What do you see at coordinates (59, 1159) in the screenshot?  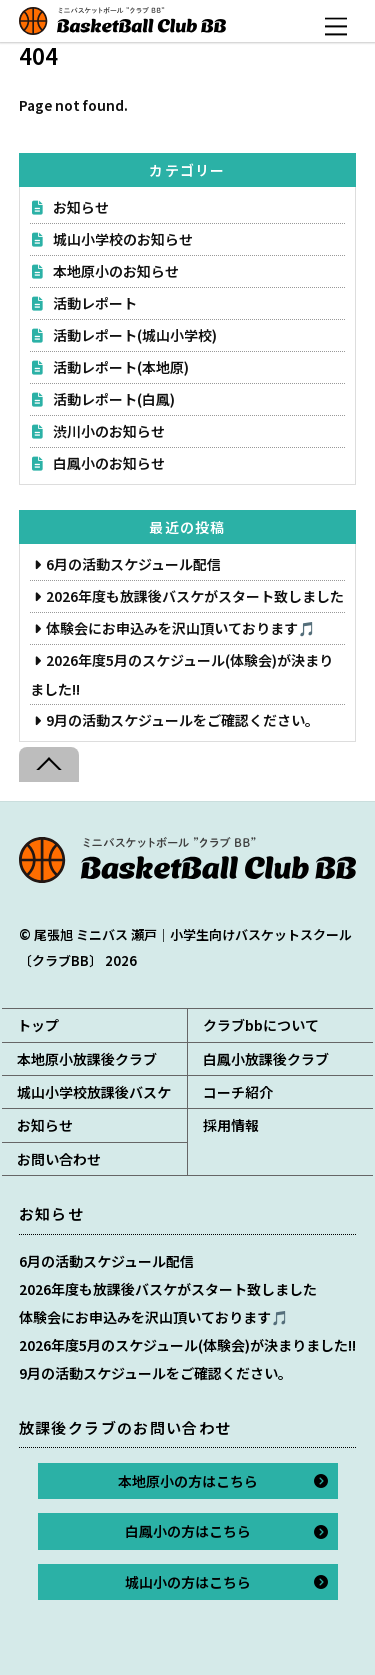 I see `お問い合わせ` at bounding box center [59, 1159].